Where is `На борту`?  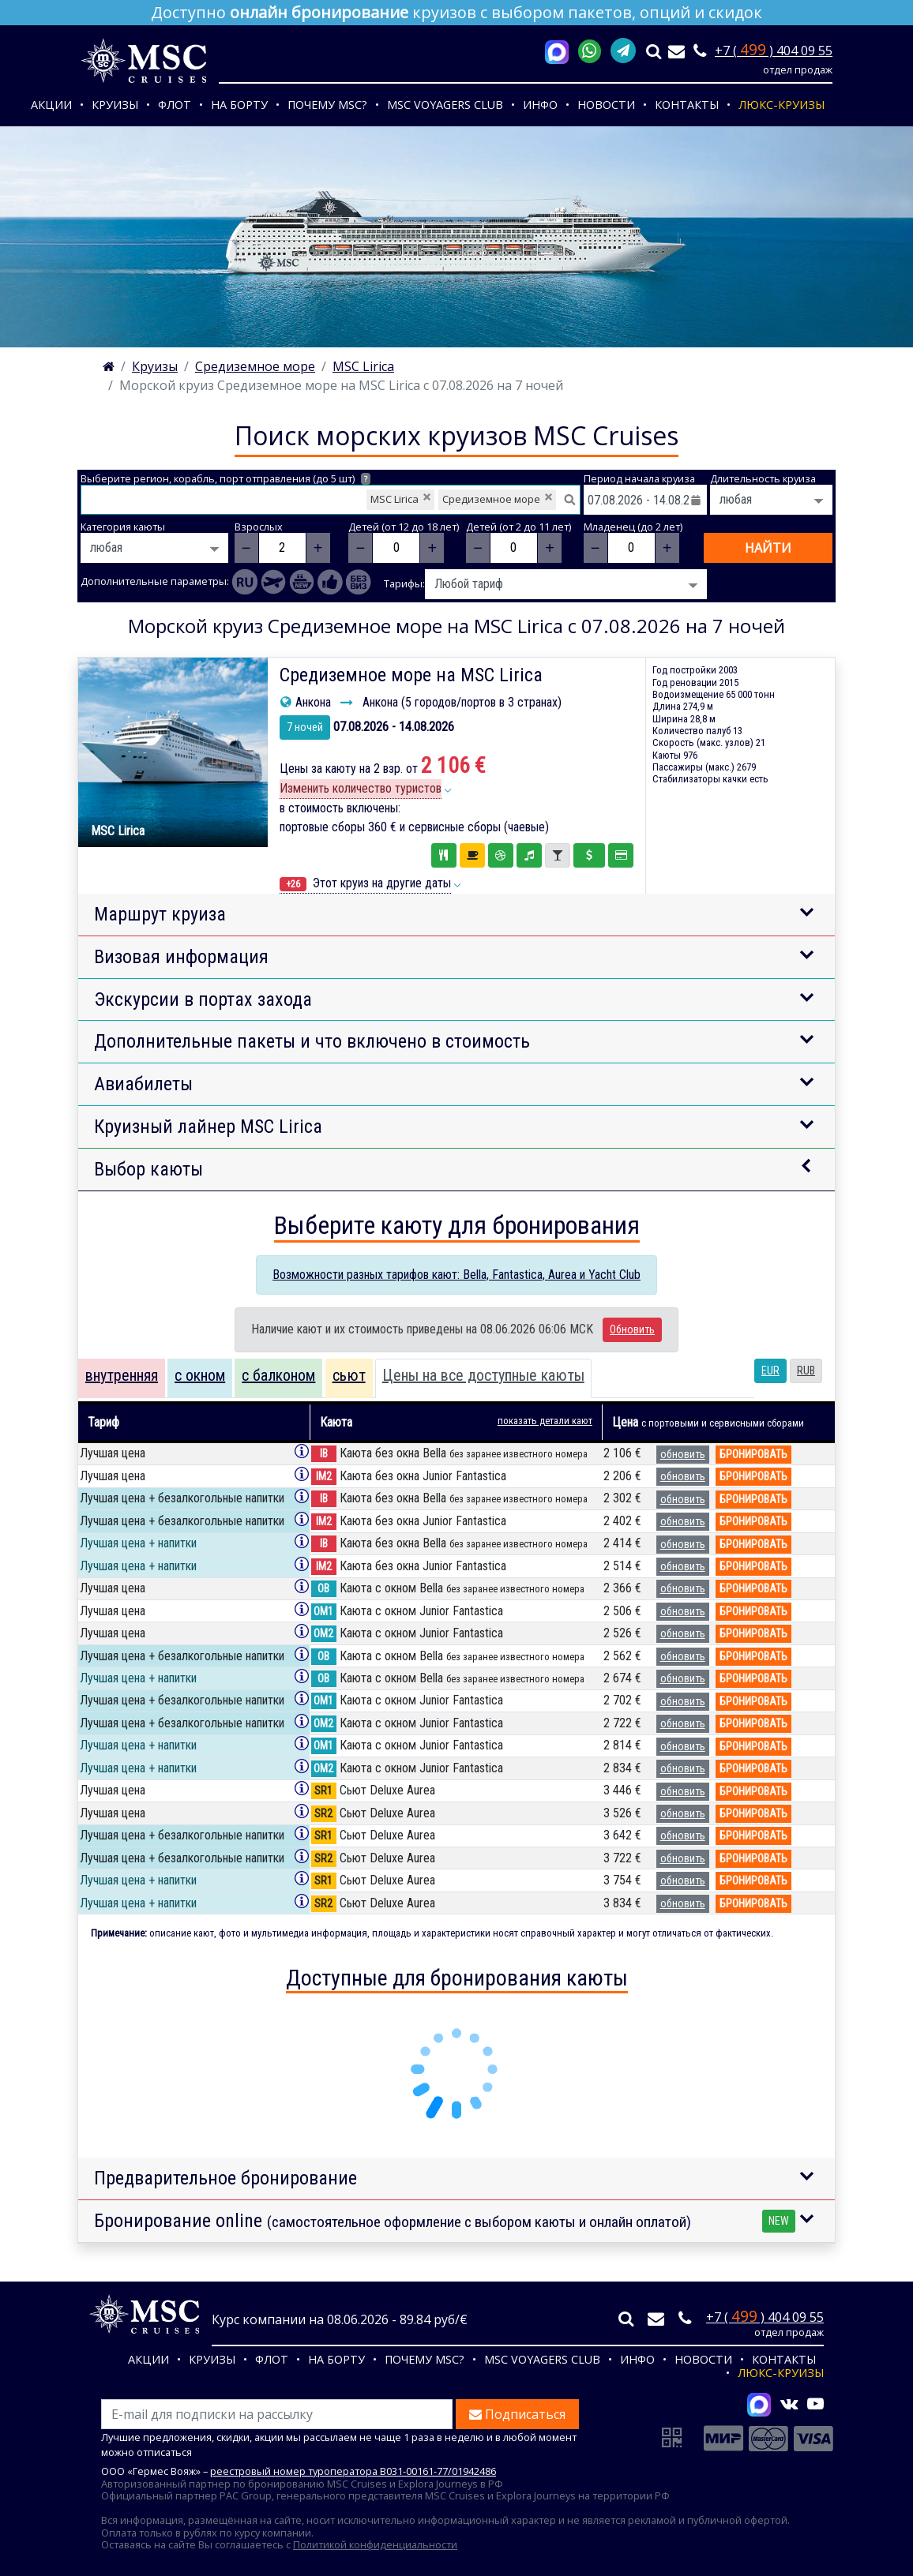 На борту is located at coordinates (239, 104).